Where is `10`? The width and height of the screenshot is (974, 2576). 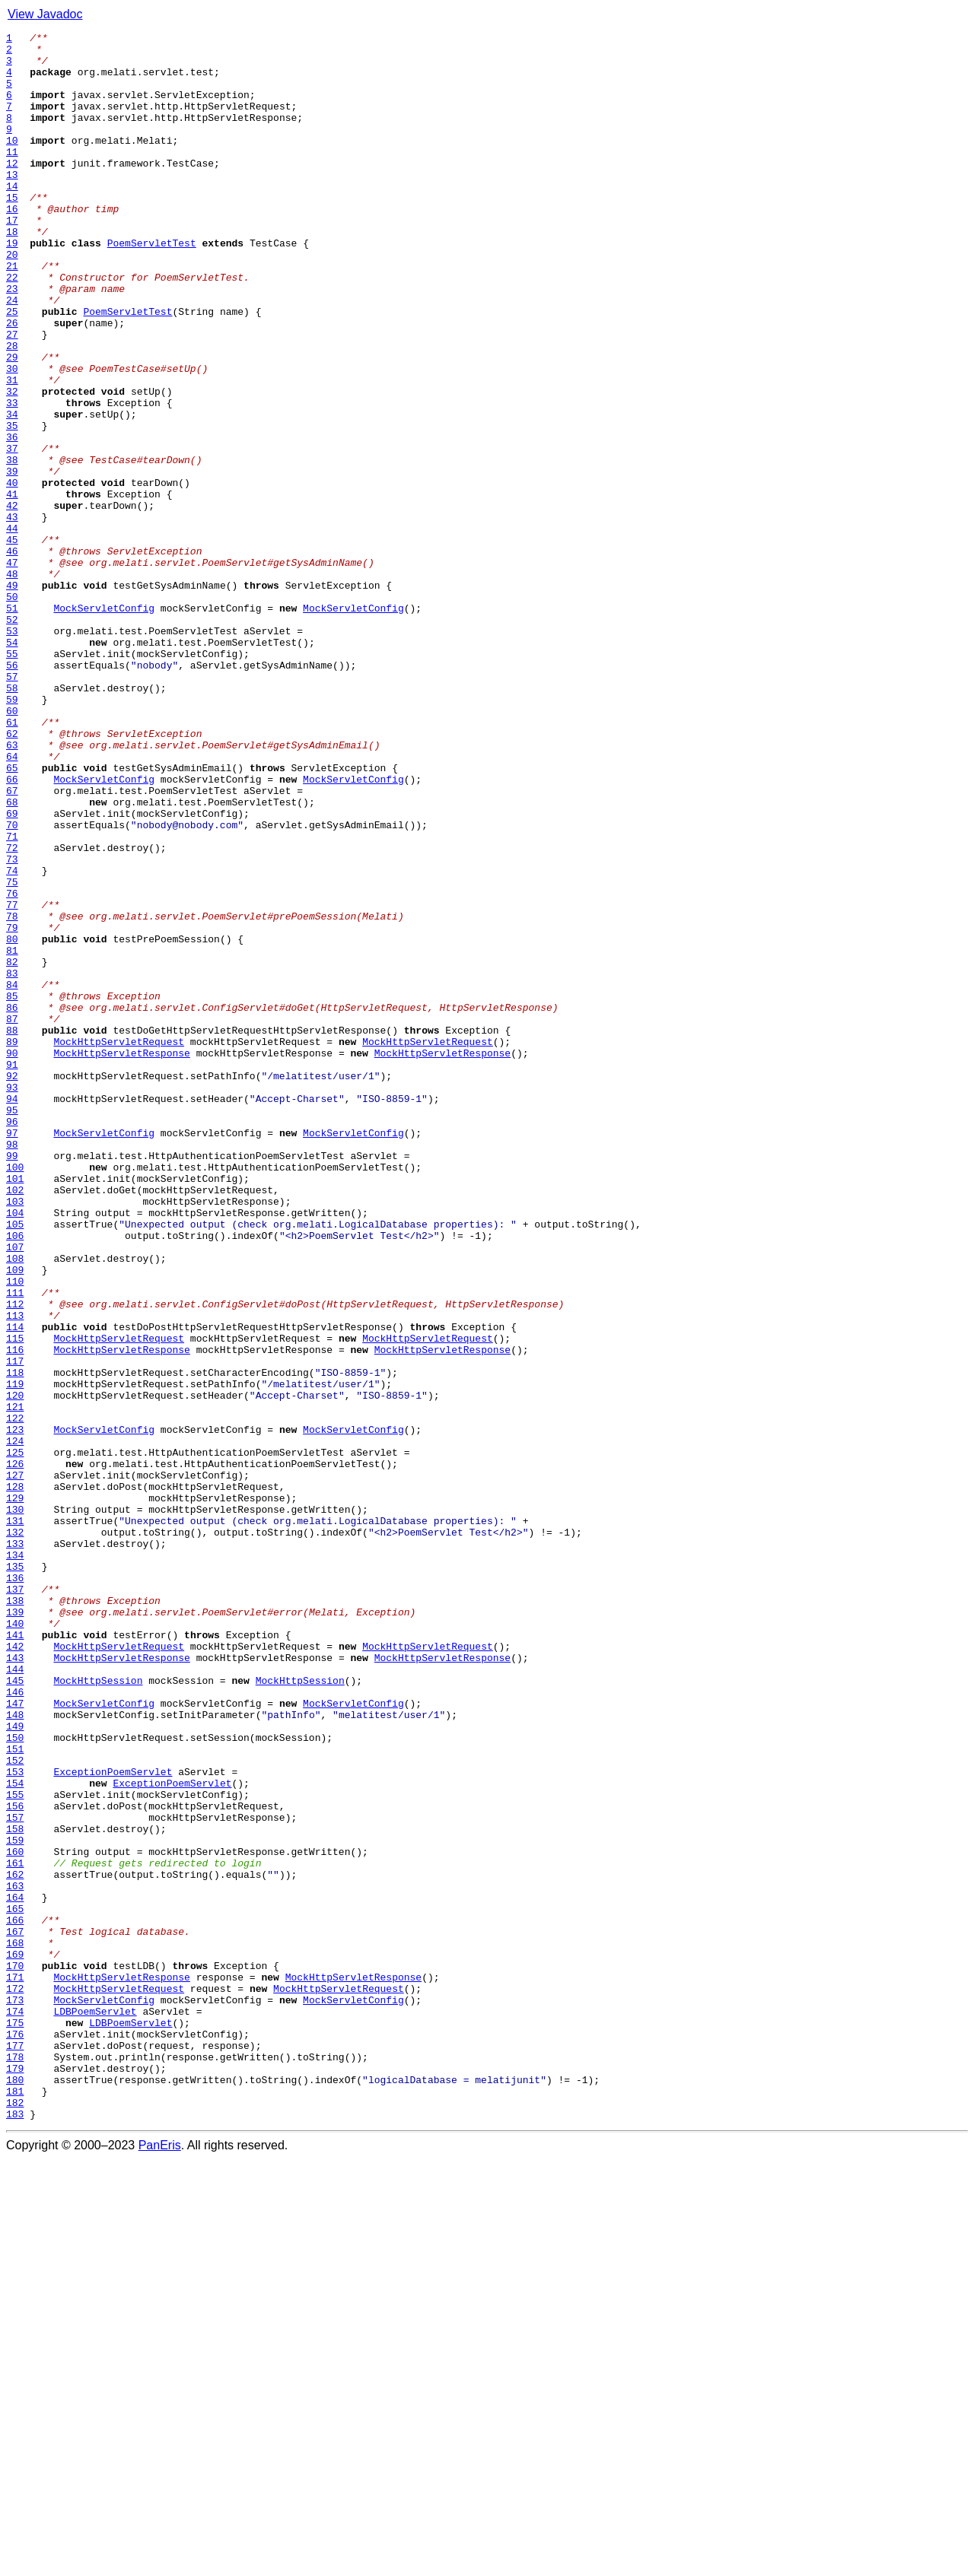
10 is located at coordinates (12, 163).